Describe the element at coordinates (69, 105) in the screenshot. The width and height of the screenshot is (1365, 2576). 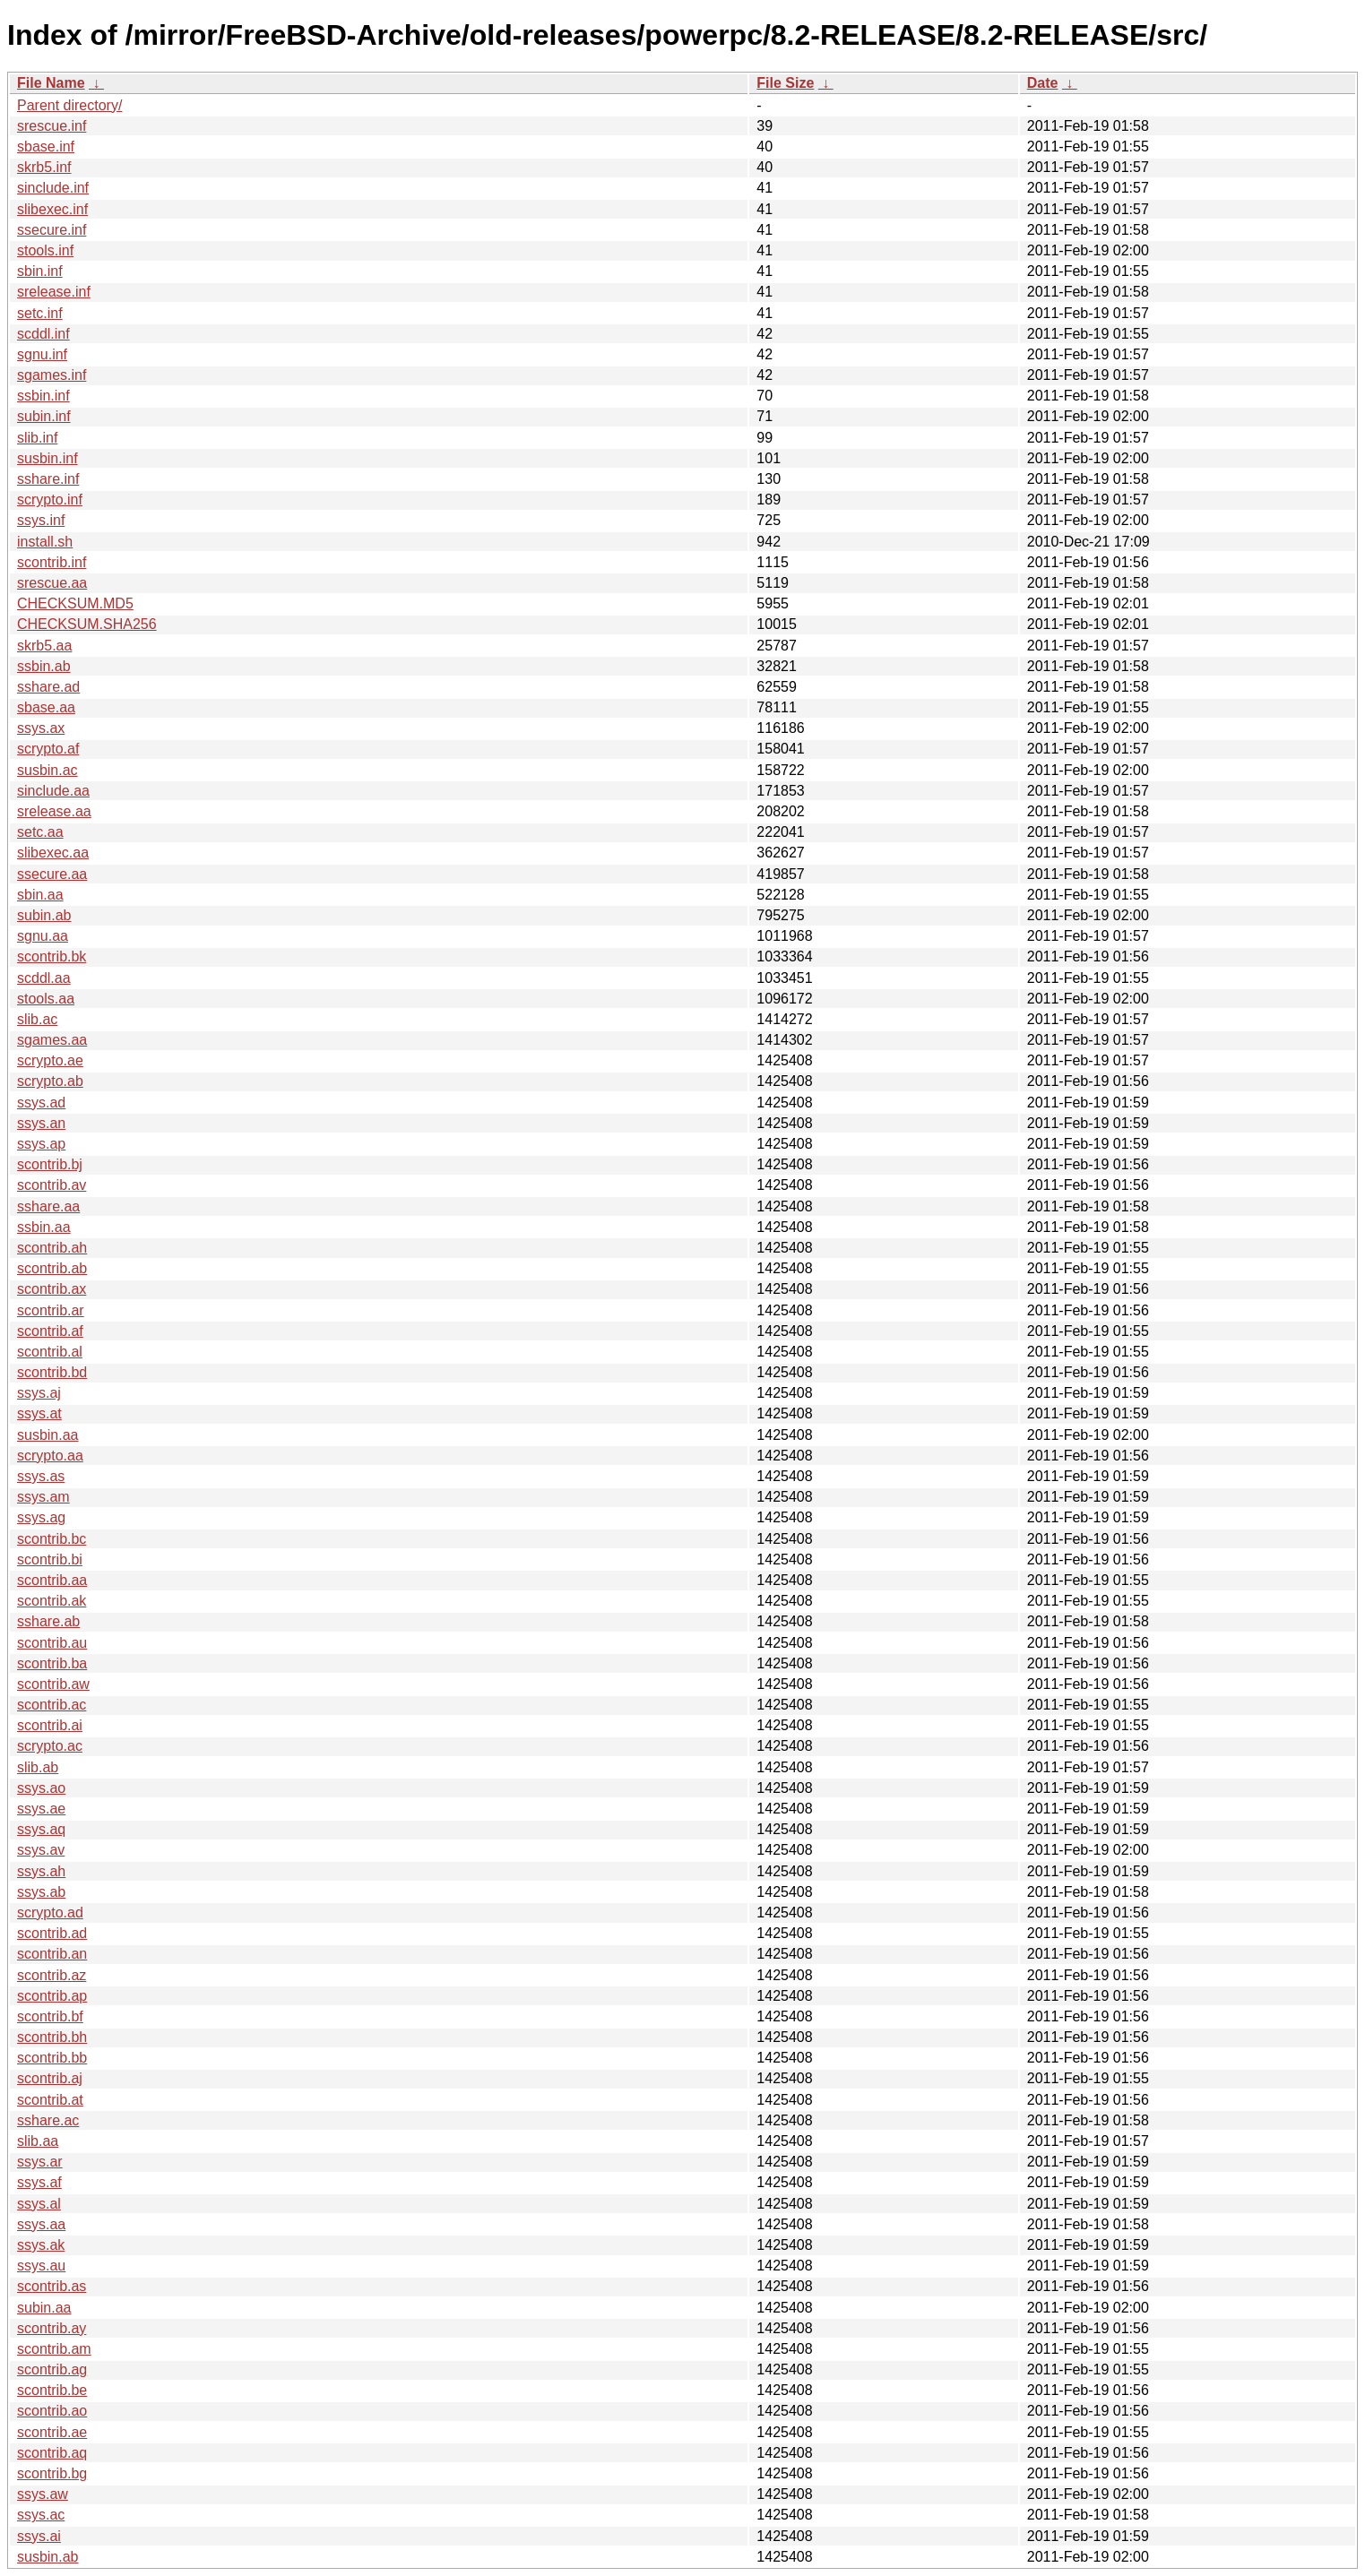
I see `Parent directory/` at that location.